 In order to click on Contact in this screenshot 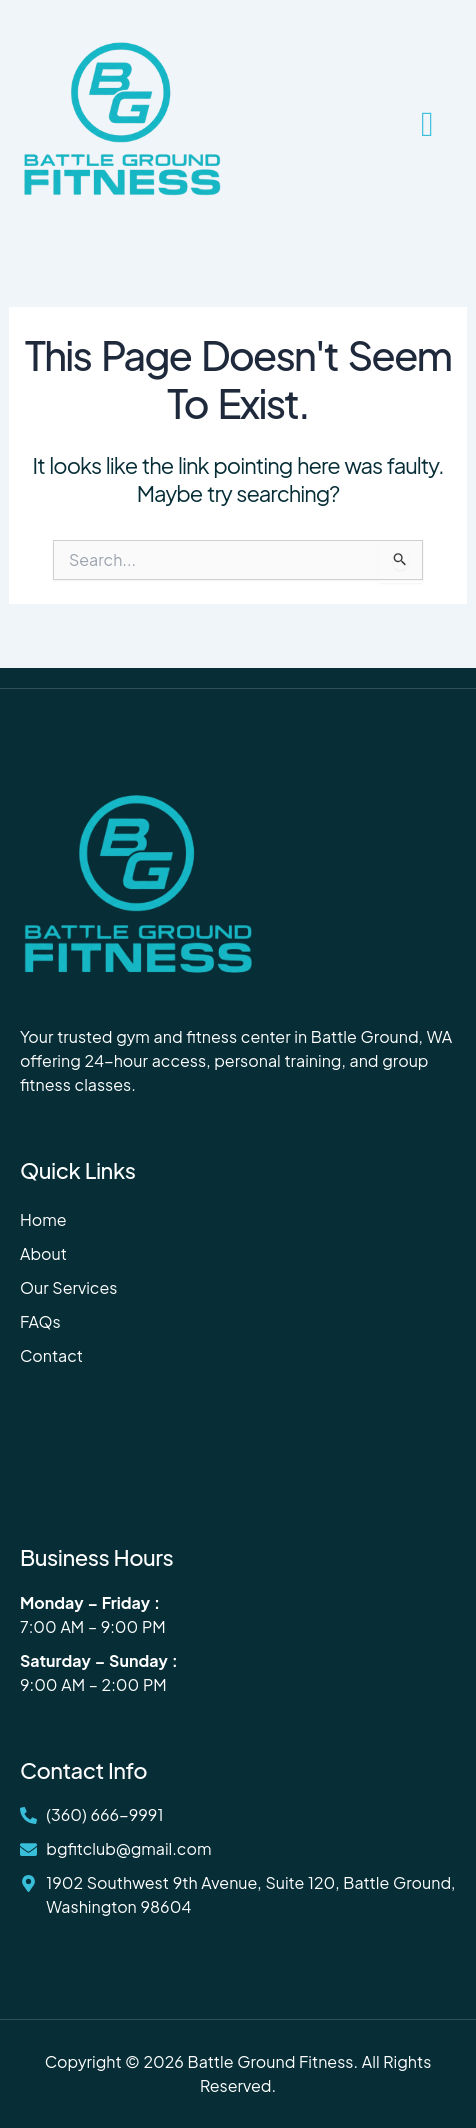, I will do `click(51, 1355)`.